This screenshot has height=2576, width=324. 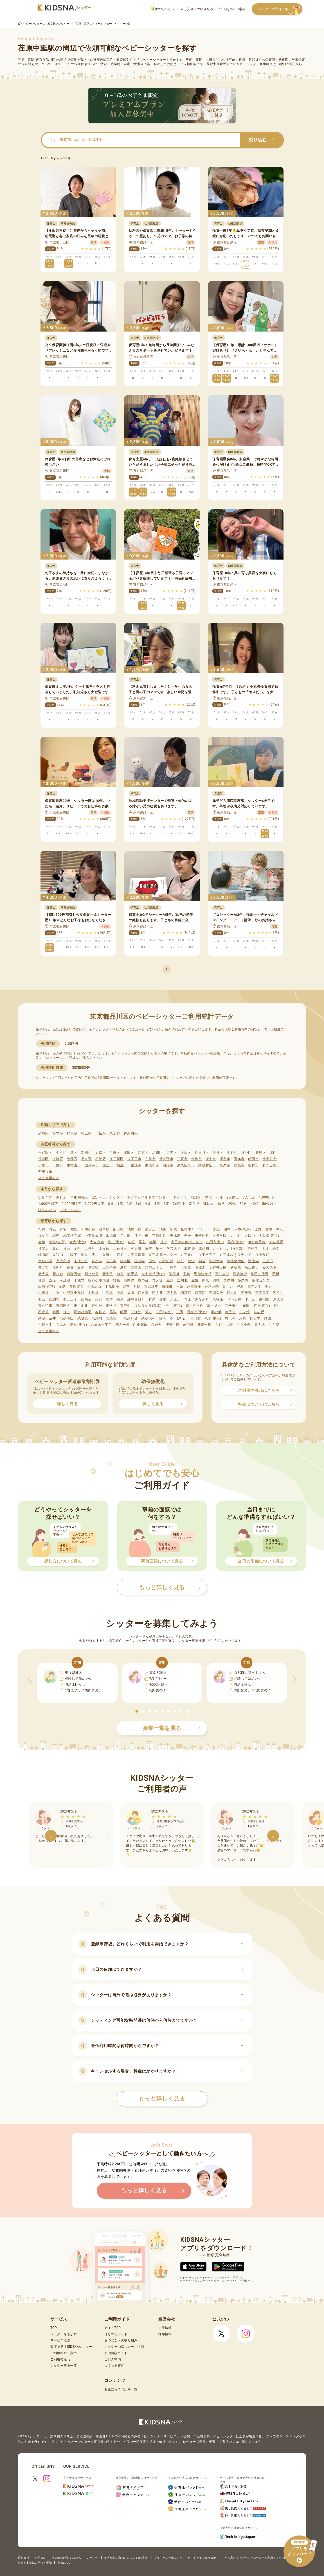 What do you see at coordinates (230, 1312) in the screenshot?
I see `南千住` at bounding box center [230, 1312].